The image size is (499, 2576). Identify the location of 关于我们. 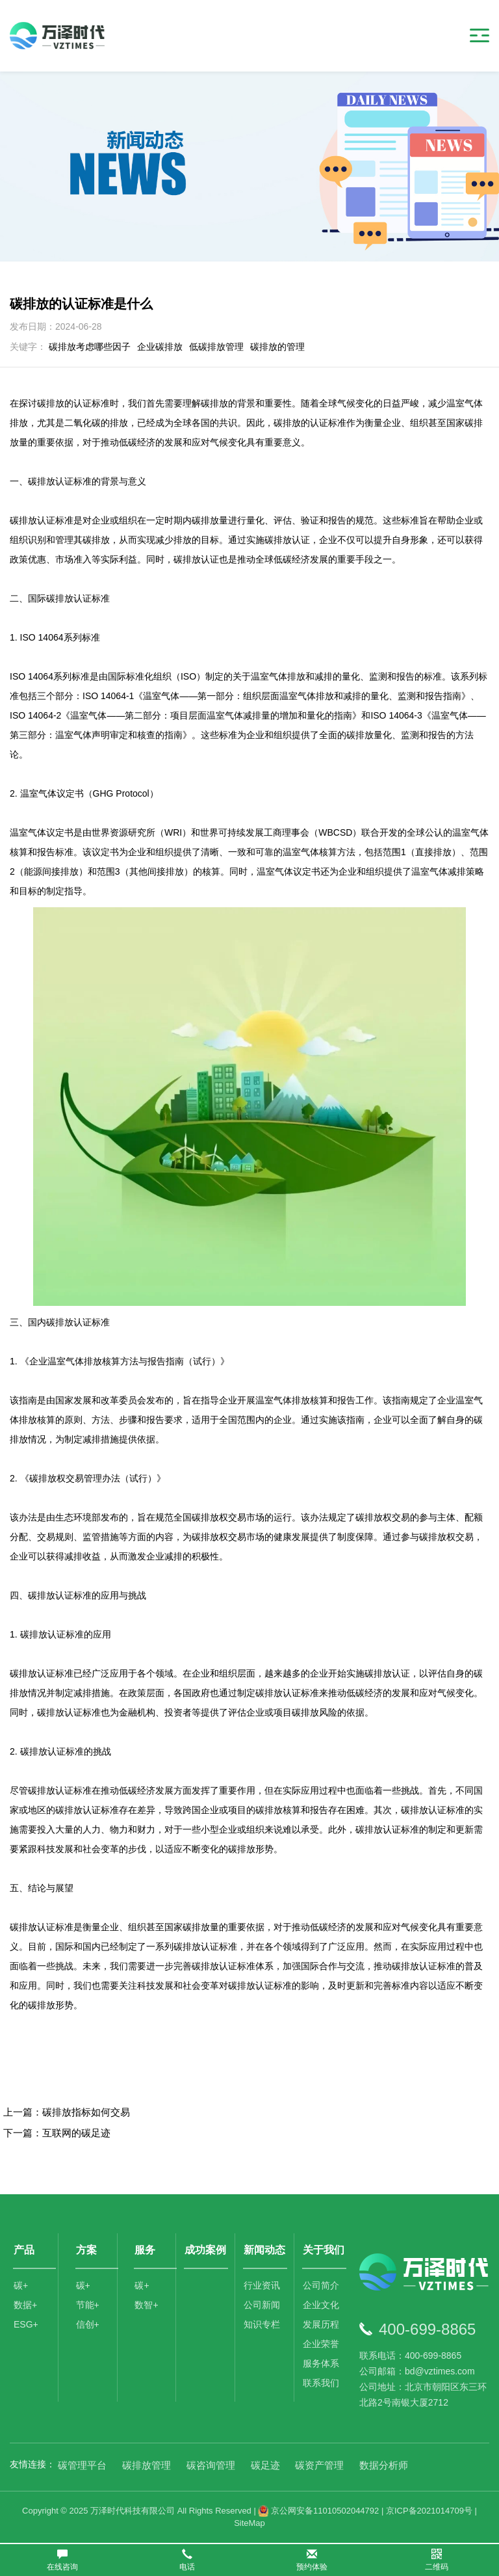
(323, 2249).